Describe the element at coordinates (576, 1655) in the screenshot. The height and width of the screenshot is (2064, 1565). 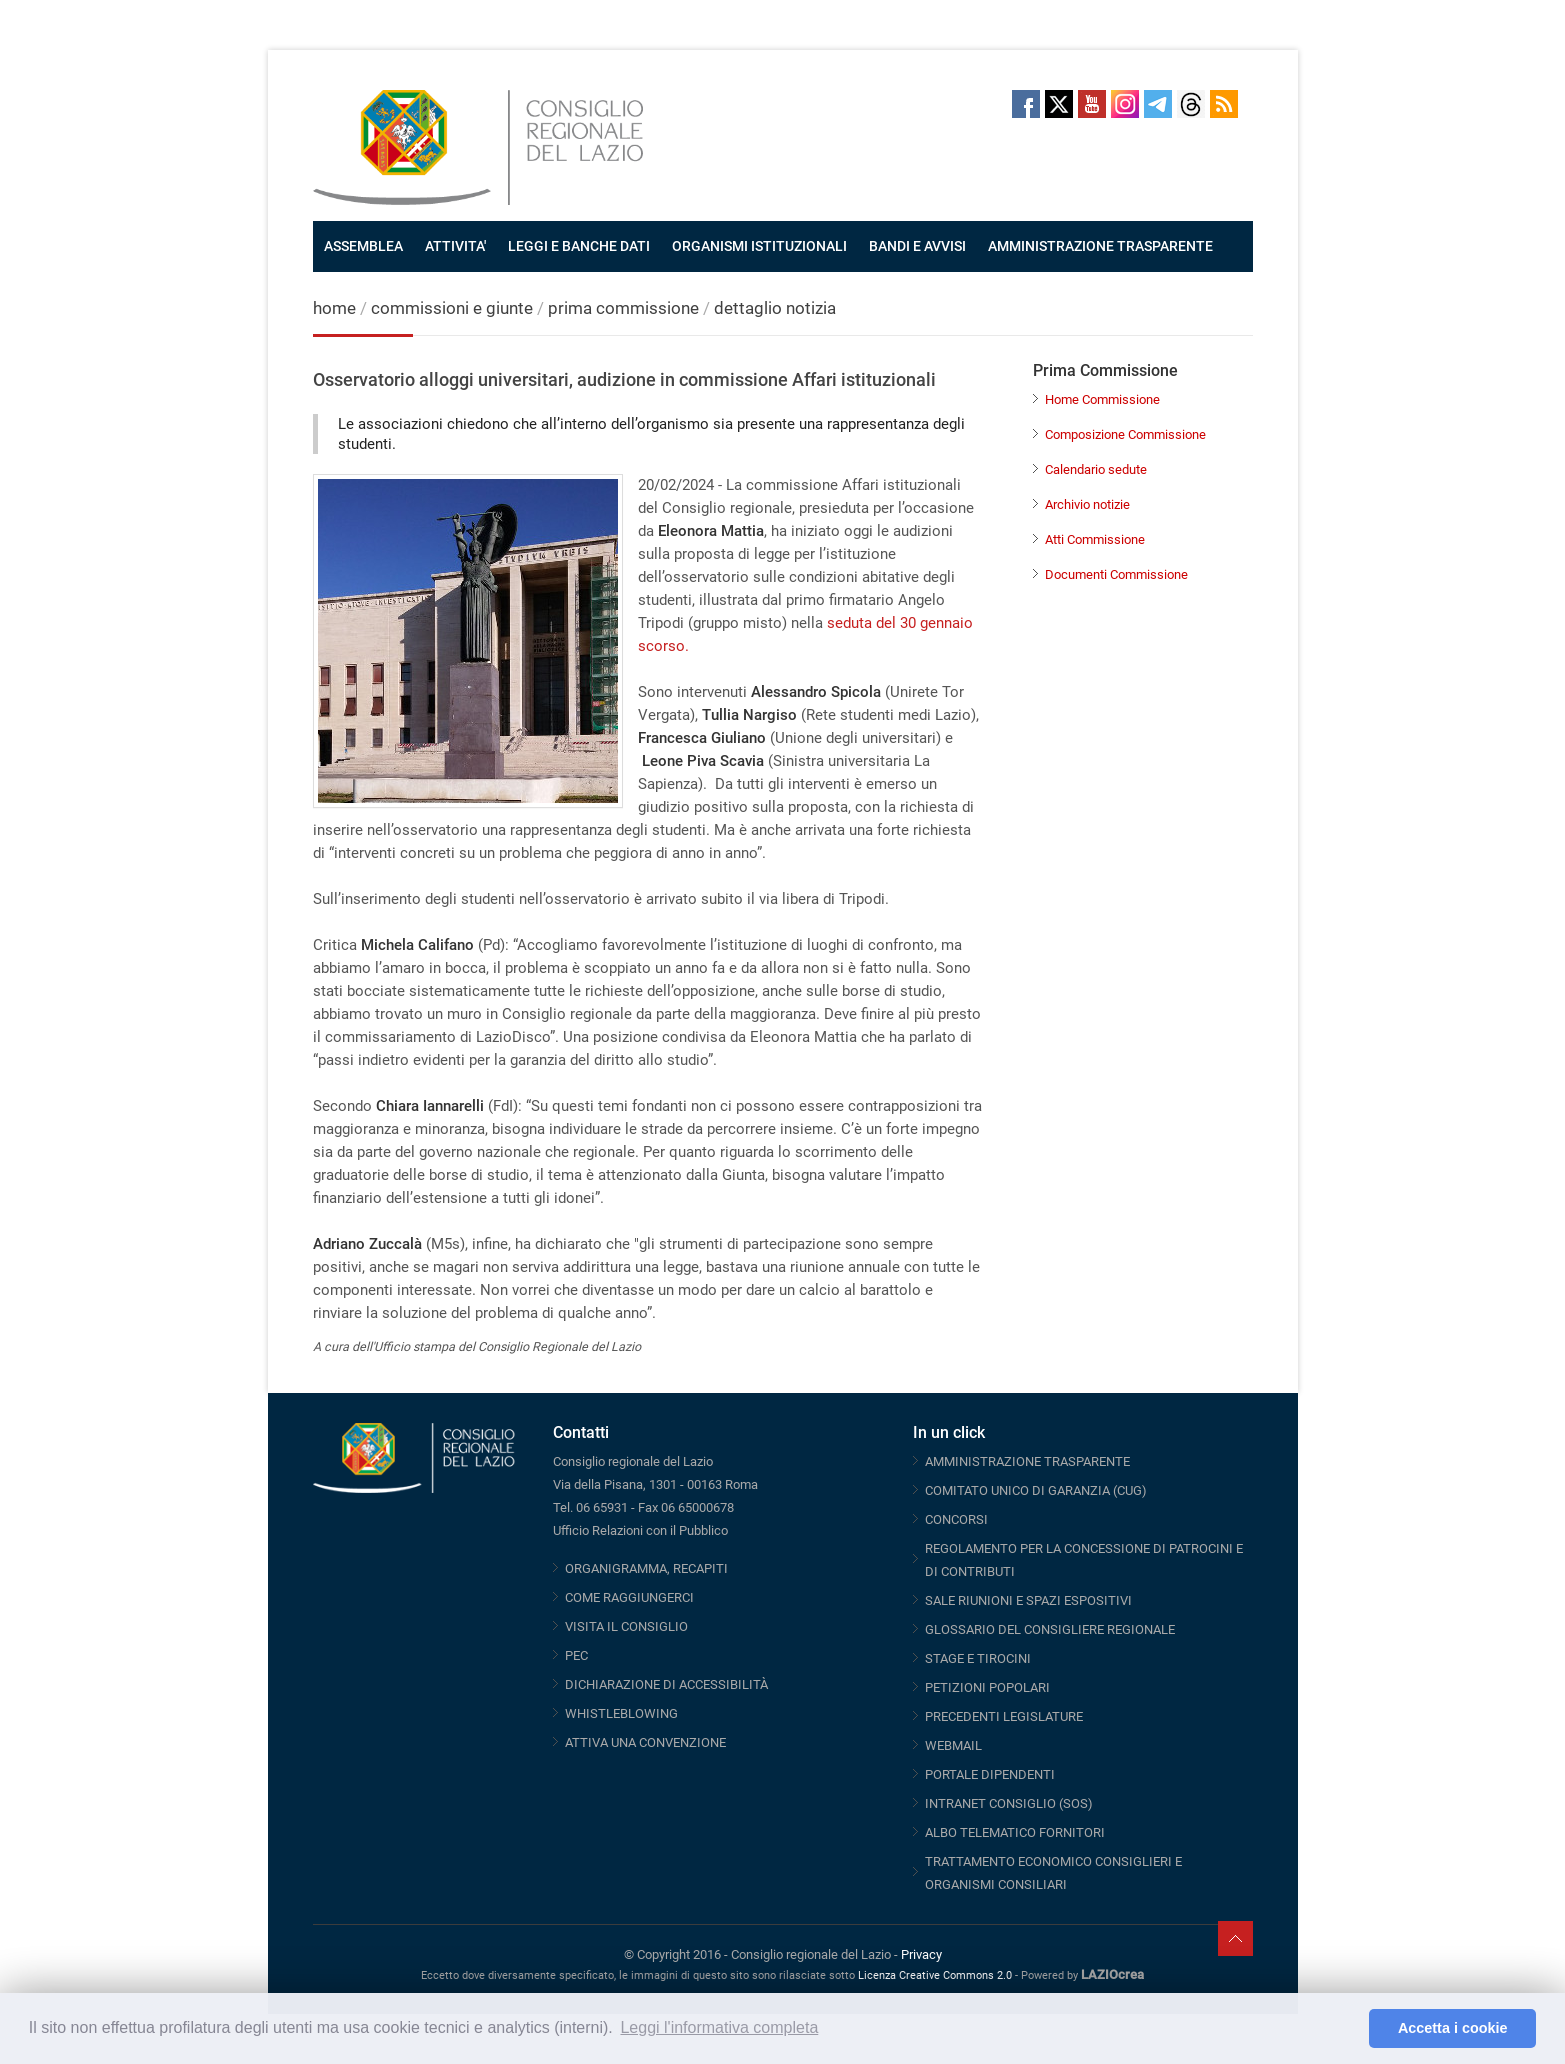
I see `PEC` at that location.